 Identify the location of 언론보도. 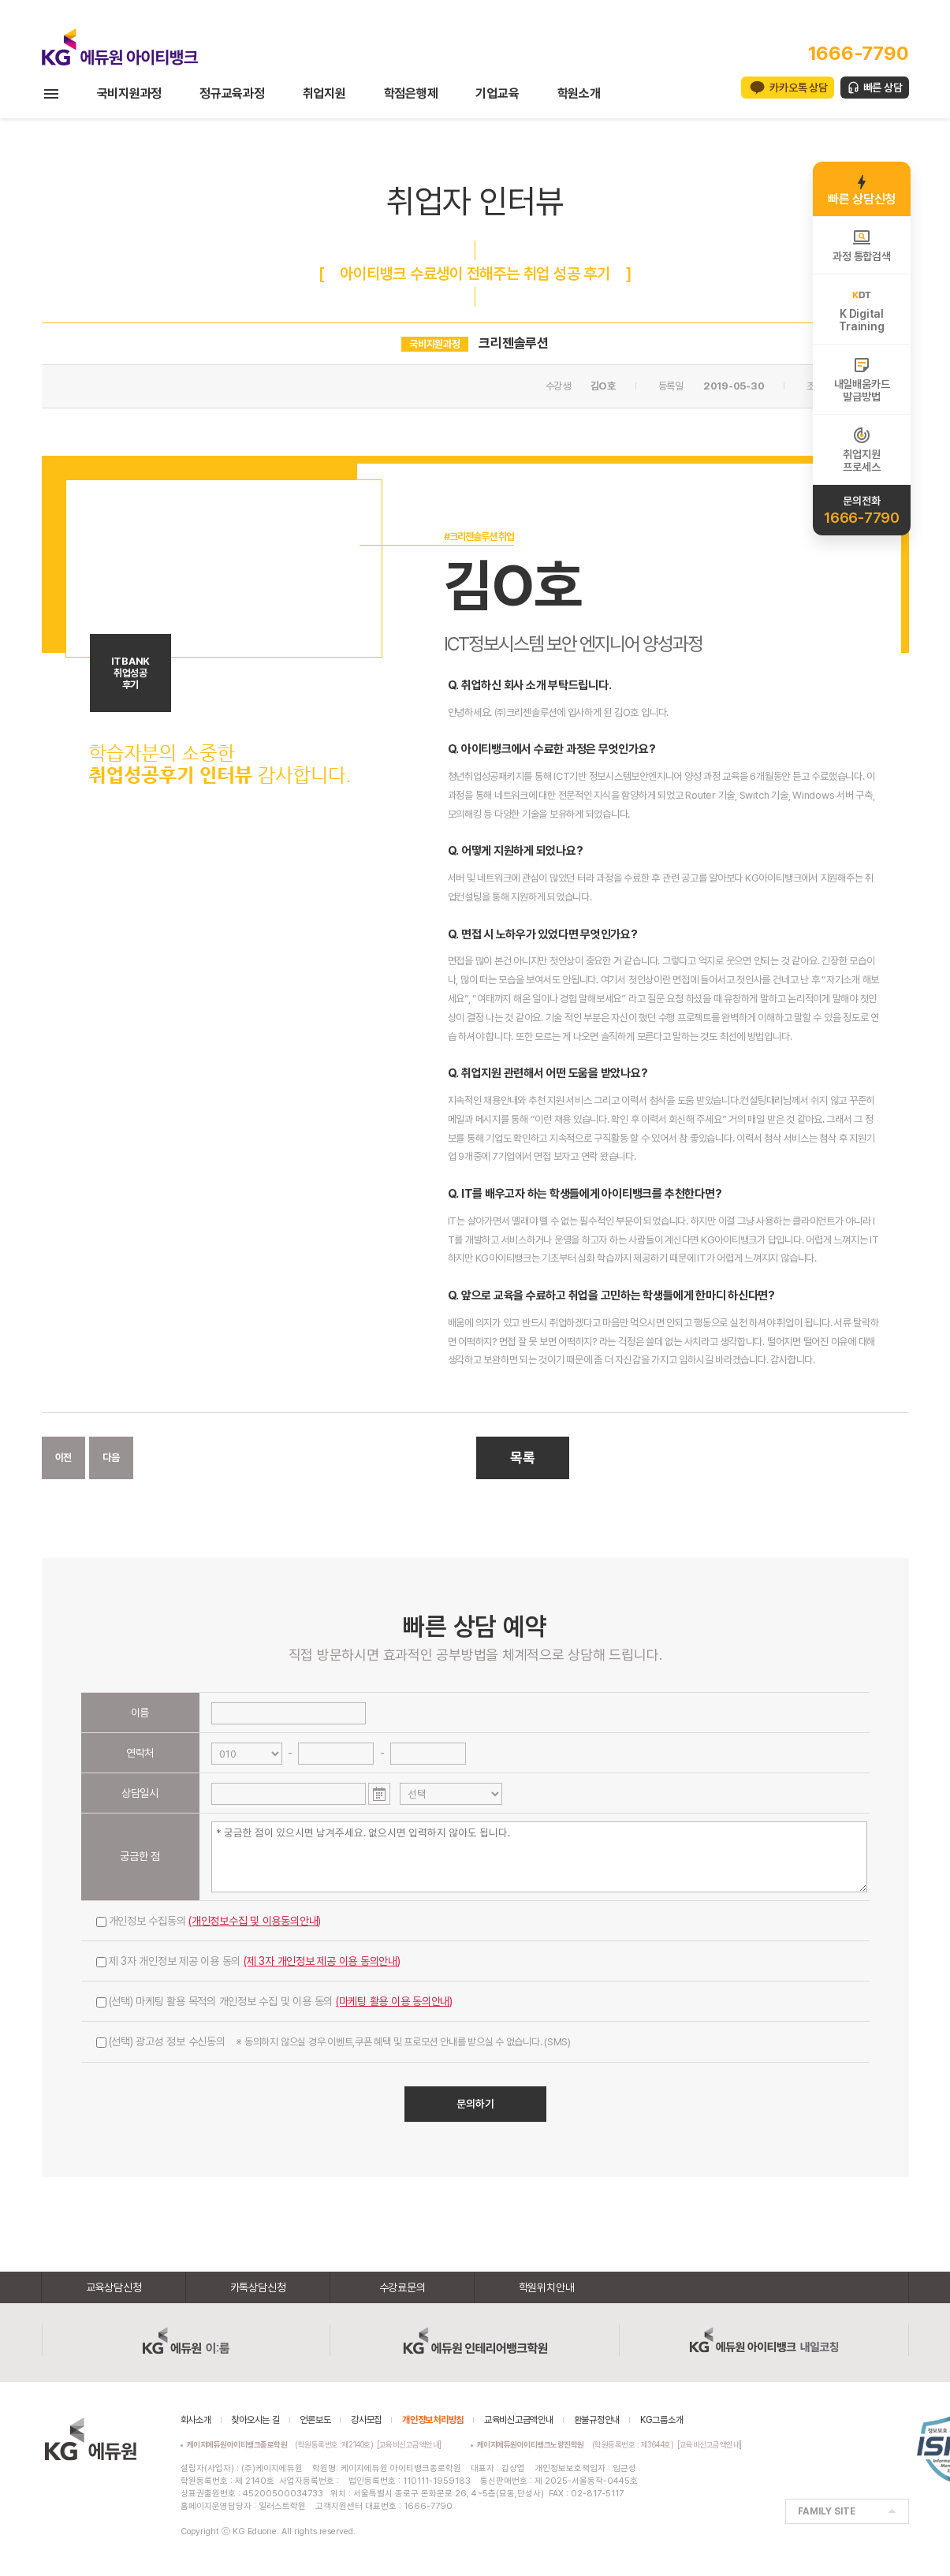
(315, 2419).